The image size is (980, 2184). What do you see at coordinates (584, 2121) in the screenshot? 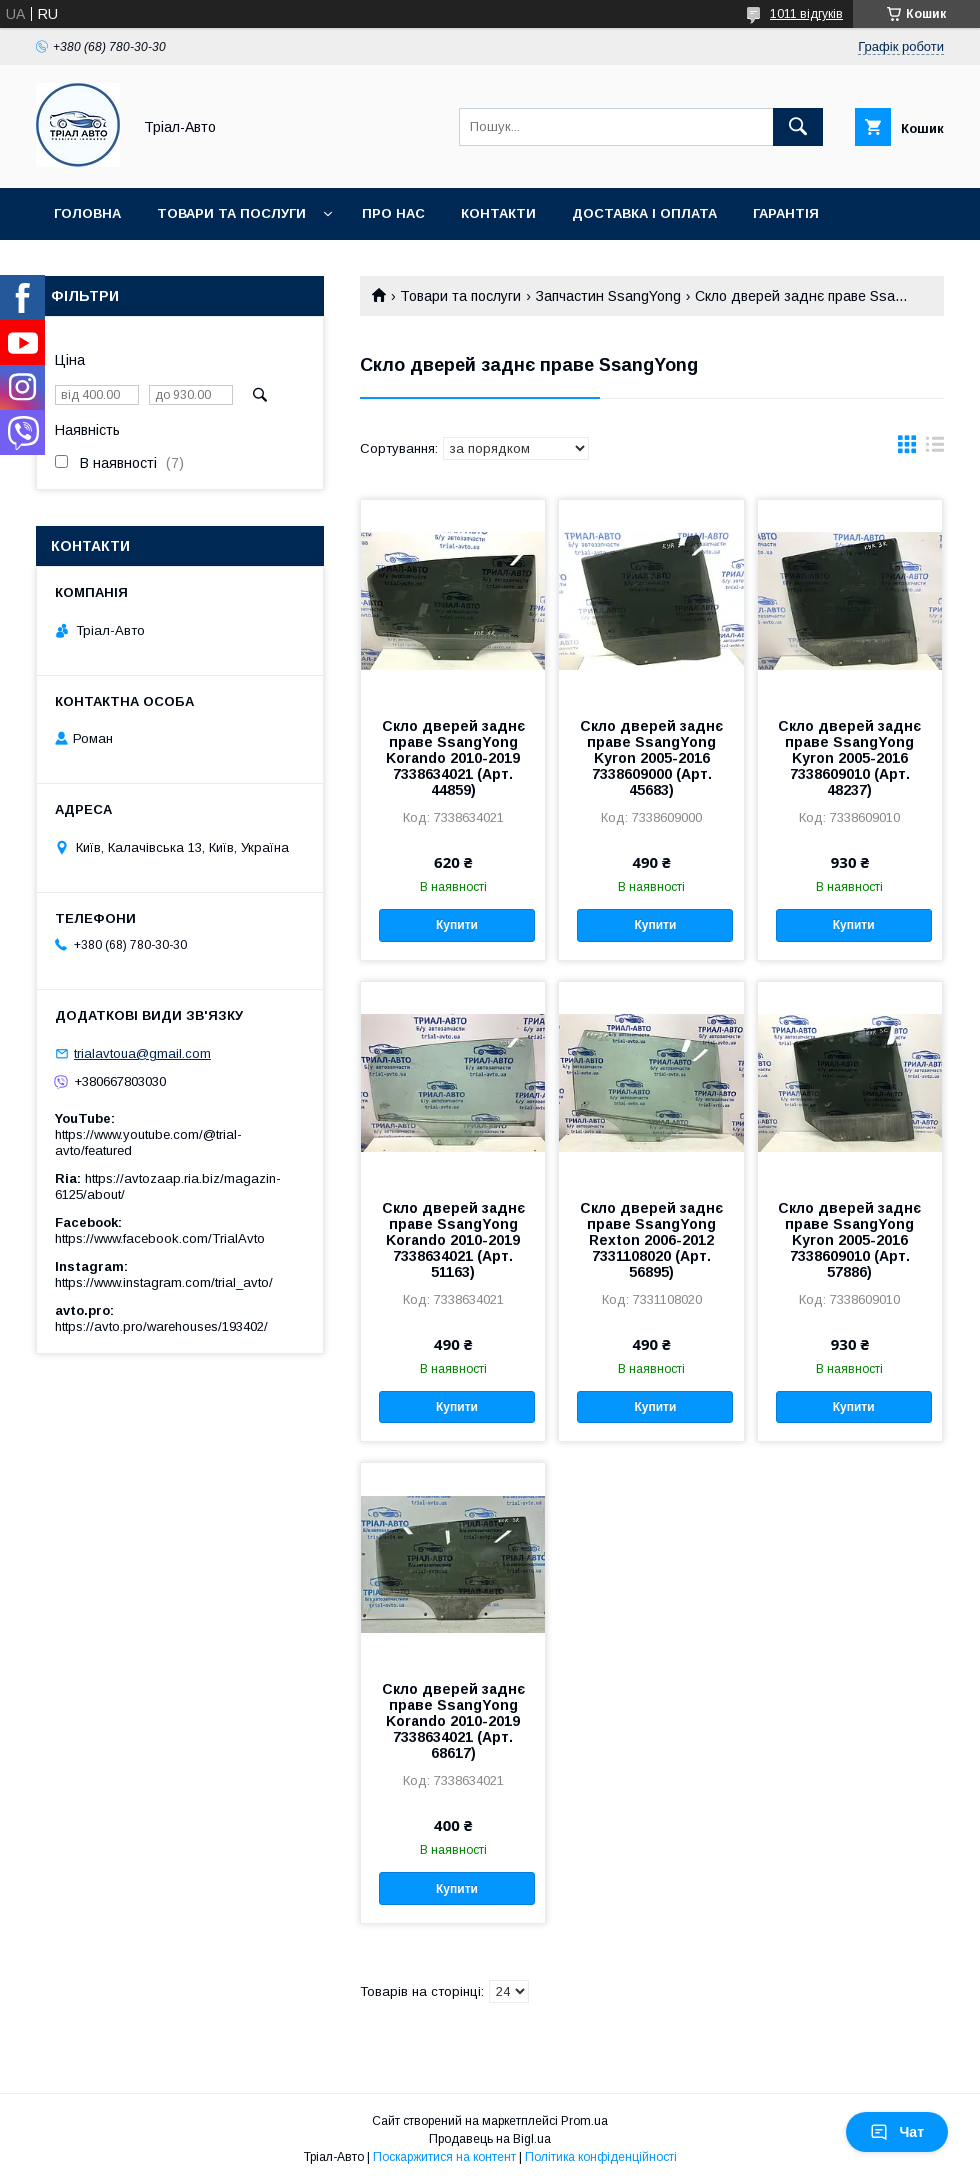
I see `Prom.ua` at bounding box center [584, 2121].